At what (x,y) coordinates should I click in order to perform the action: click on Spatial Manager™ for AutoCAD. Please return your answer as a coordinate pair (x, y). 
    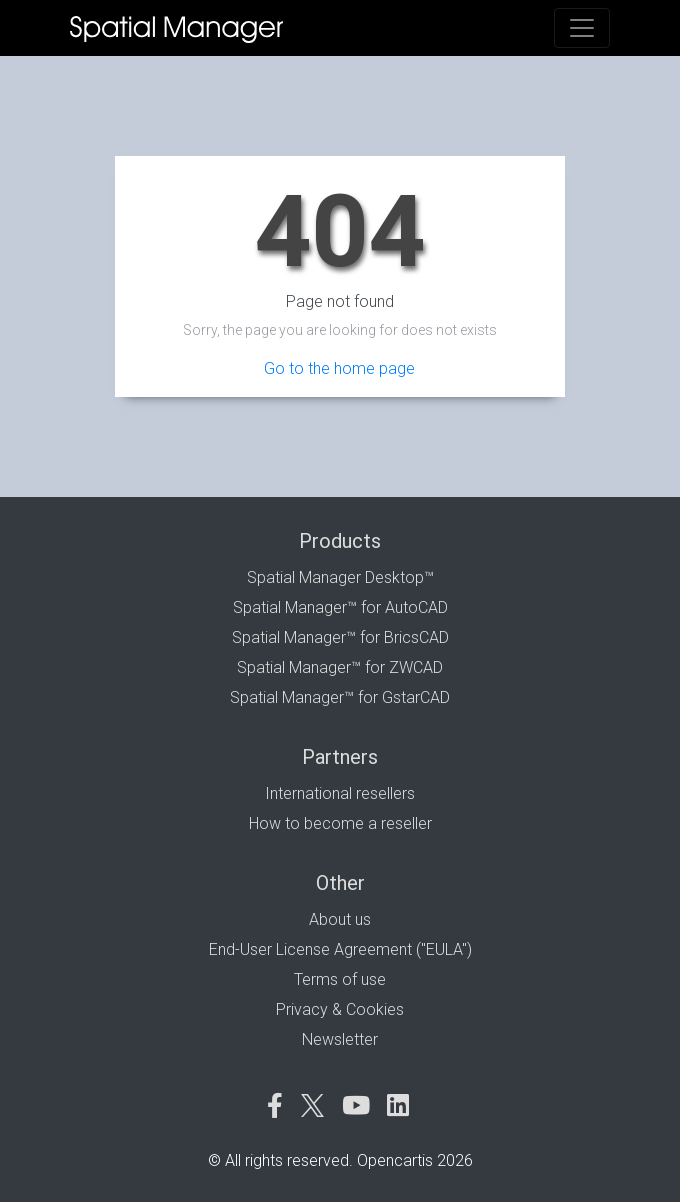
    Looking at the image, I should click on (340, 607).